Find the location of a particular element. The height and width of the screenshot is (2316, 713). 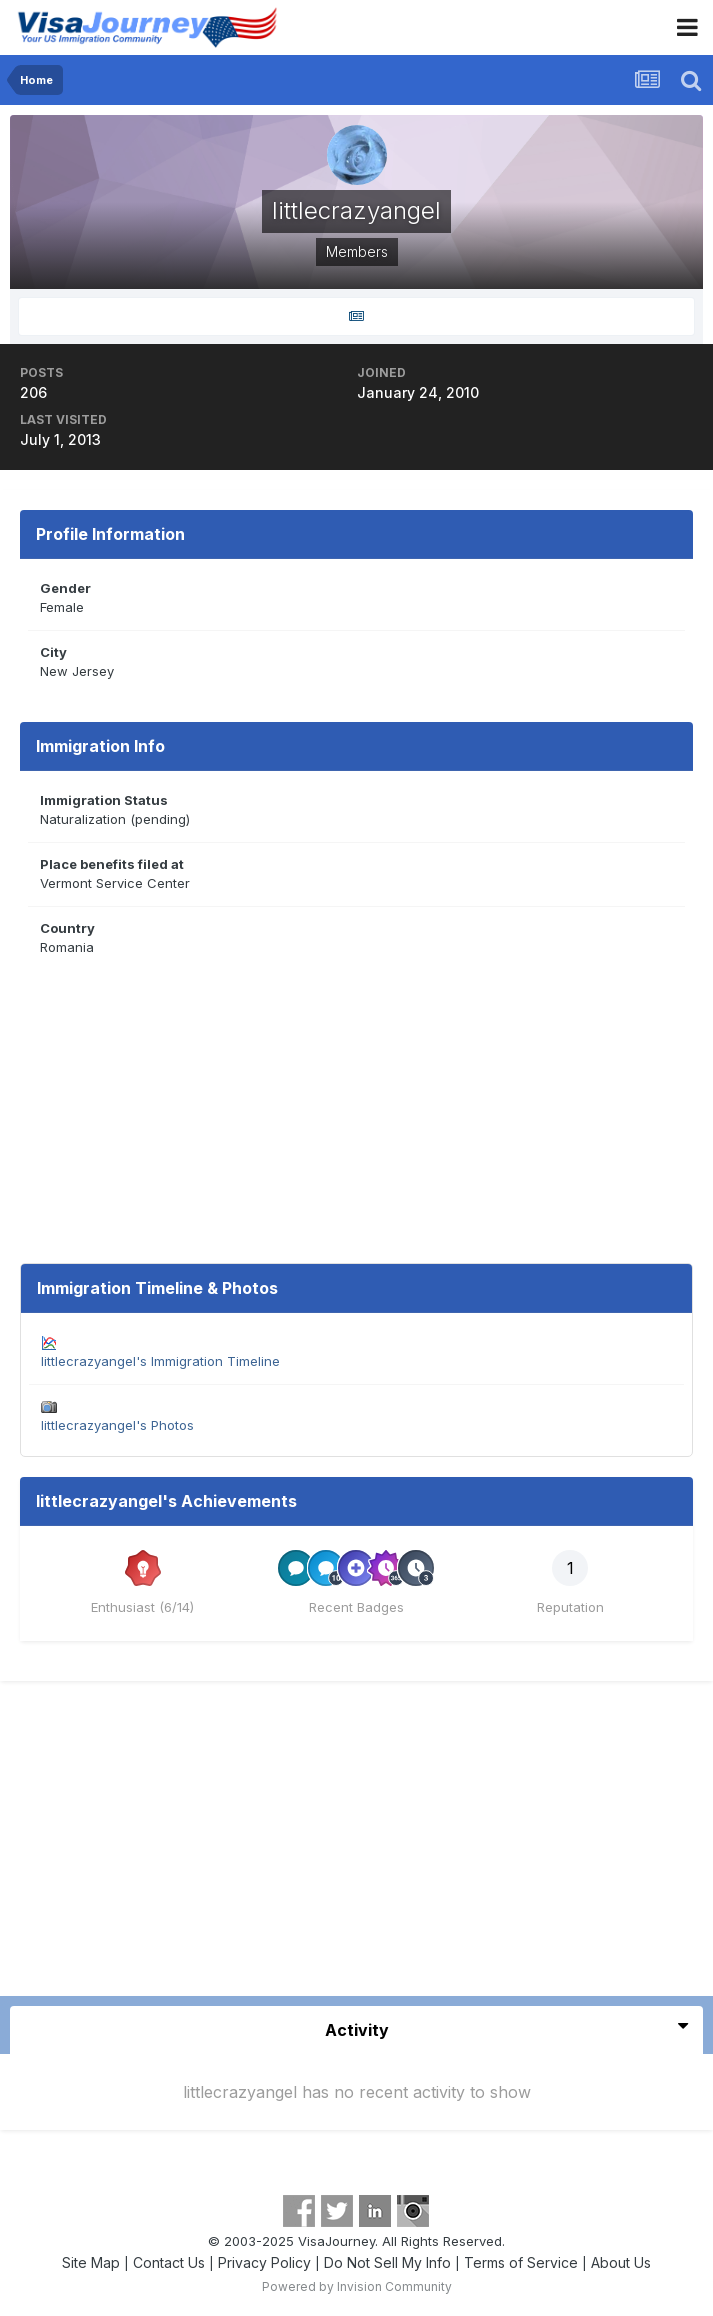

Privacy Policy is located at coordinates (264, 2262).